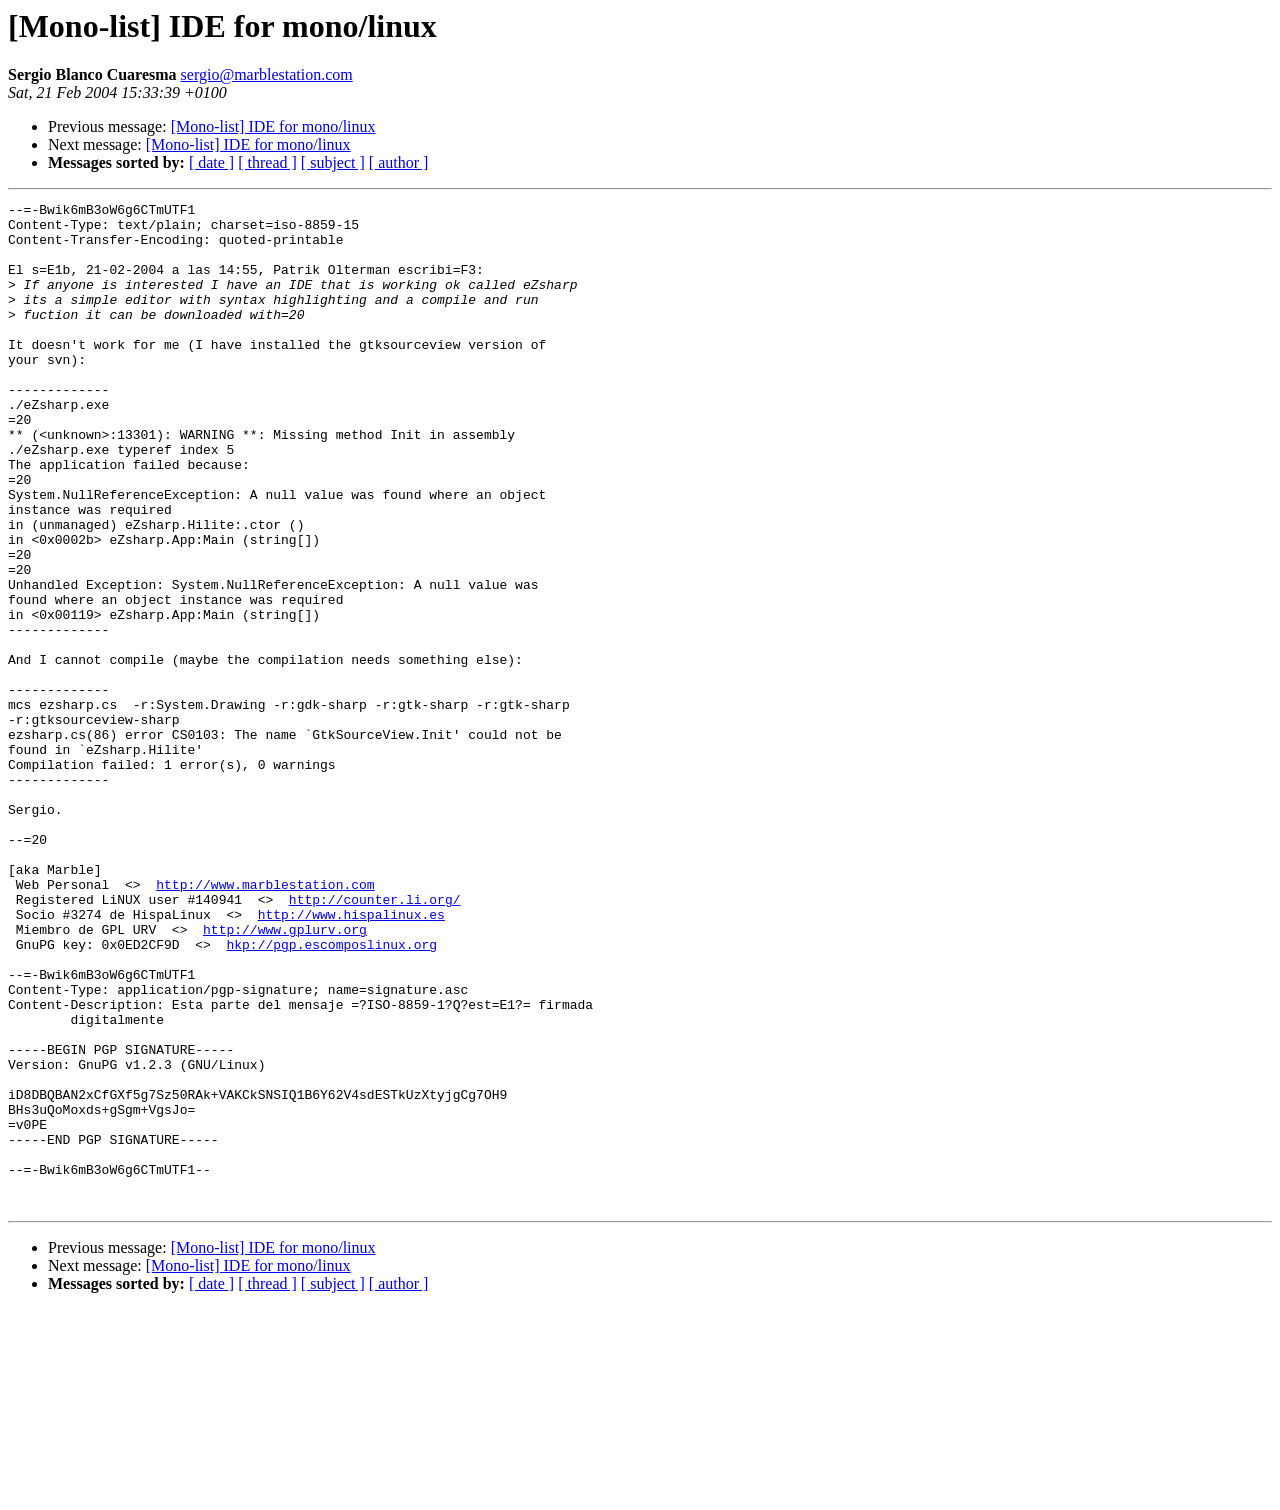 This screenshot has height=1510, width=1280. I want to click on http://www.marblestation.com, so click(265, 1022).